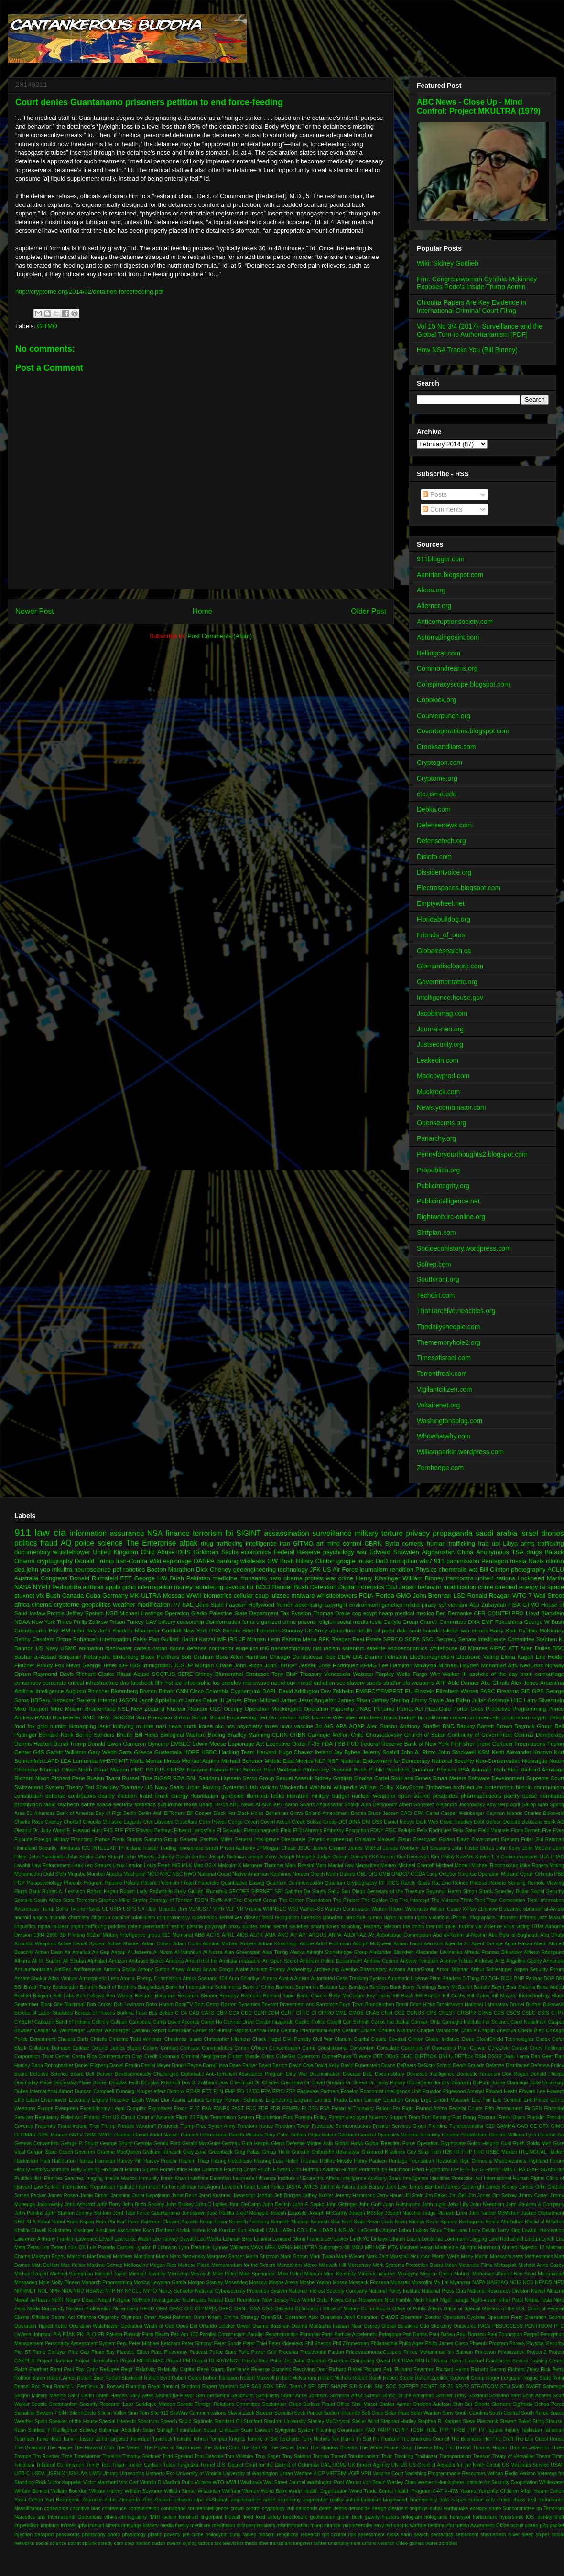 The image size is (564, 2576). Describe the element at coordinates (454, 2169) in the screenshot. I see `I2P` at that location.